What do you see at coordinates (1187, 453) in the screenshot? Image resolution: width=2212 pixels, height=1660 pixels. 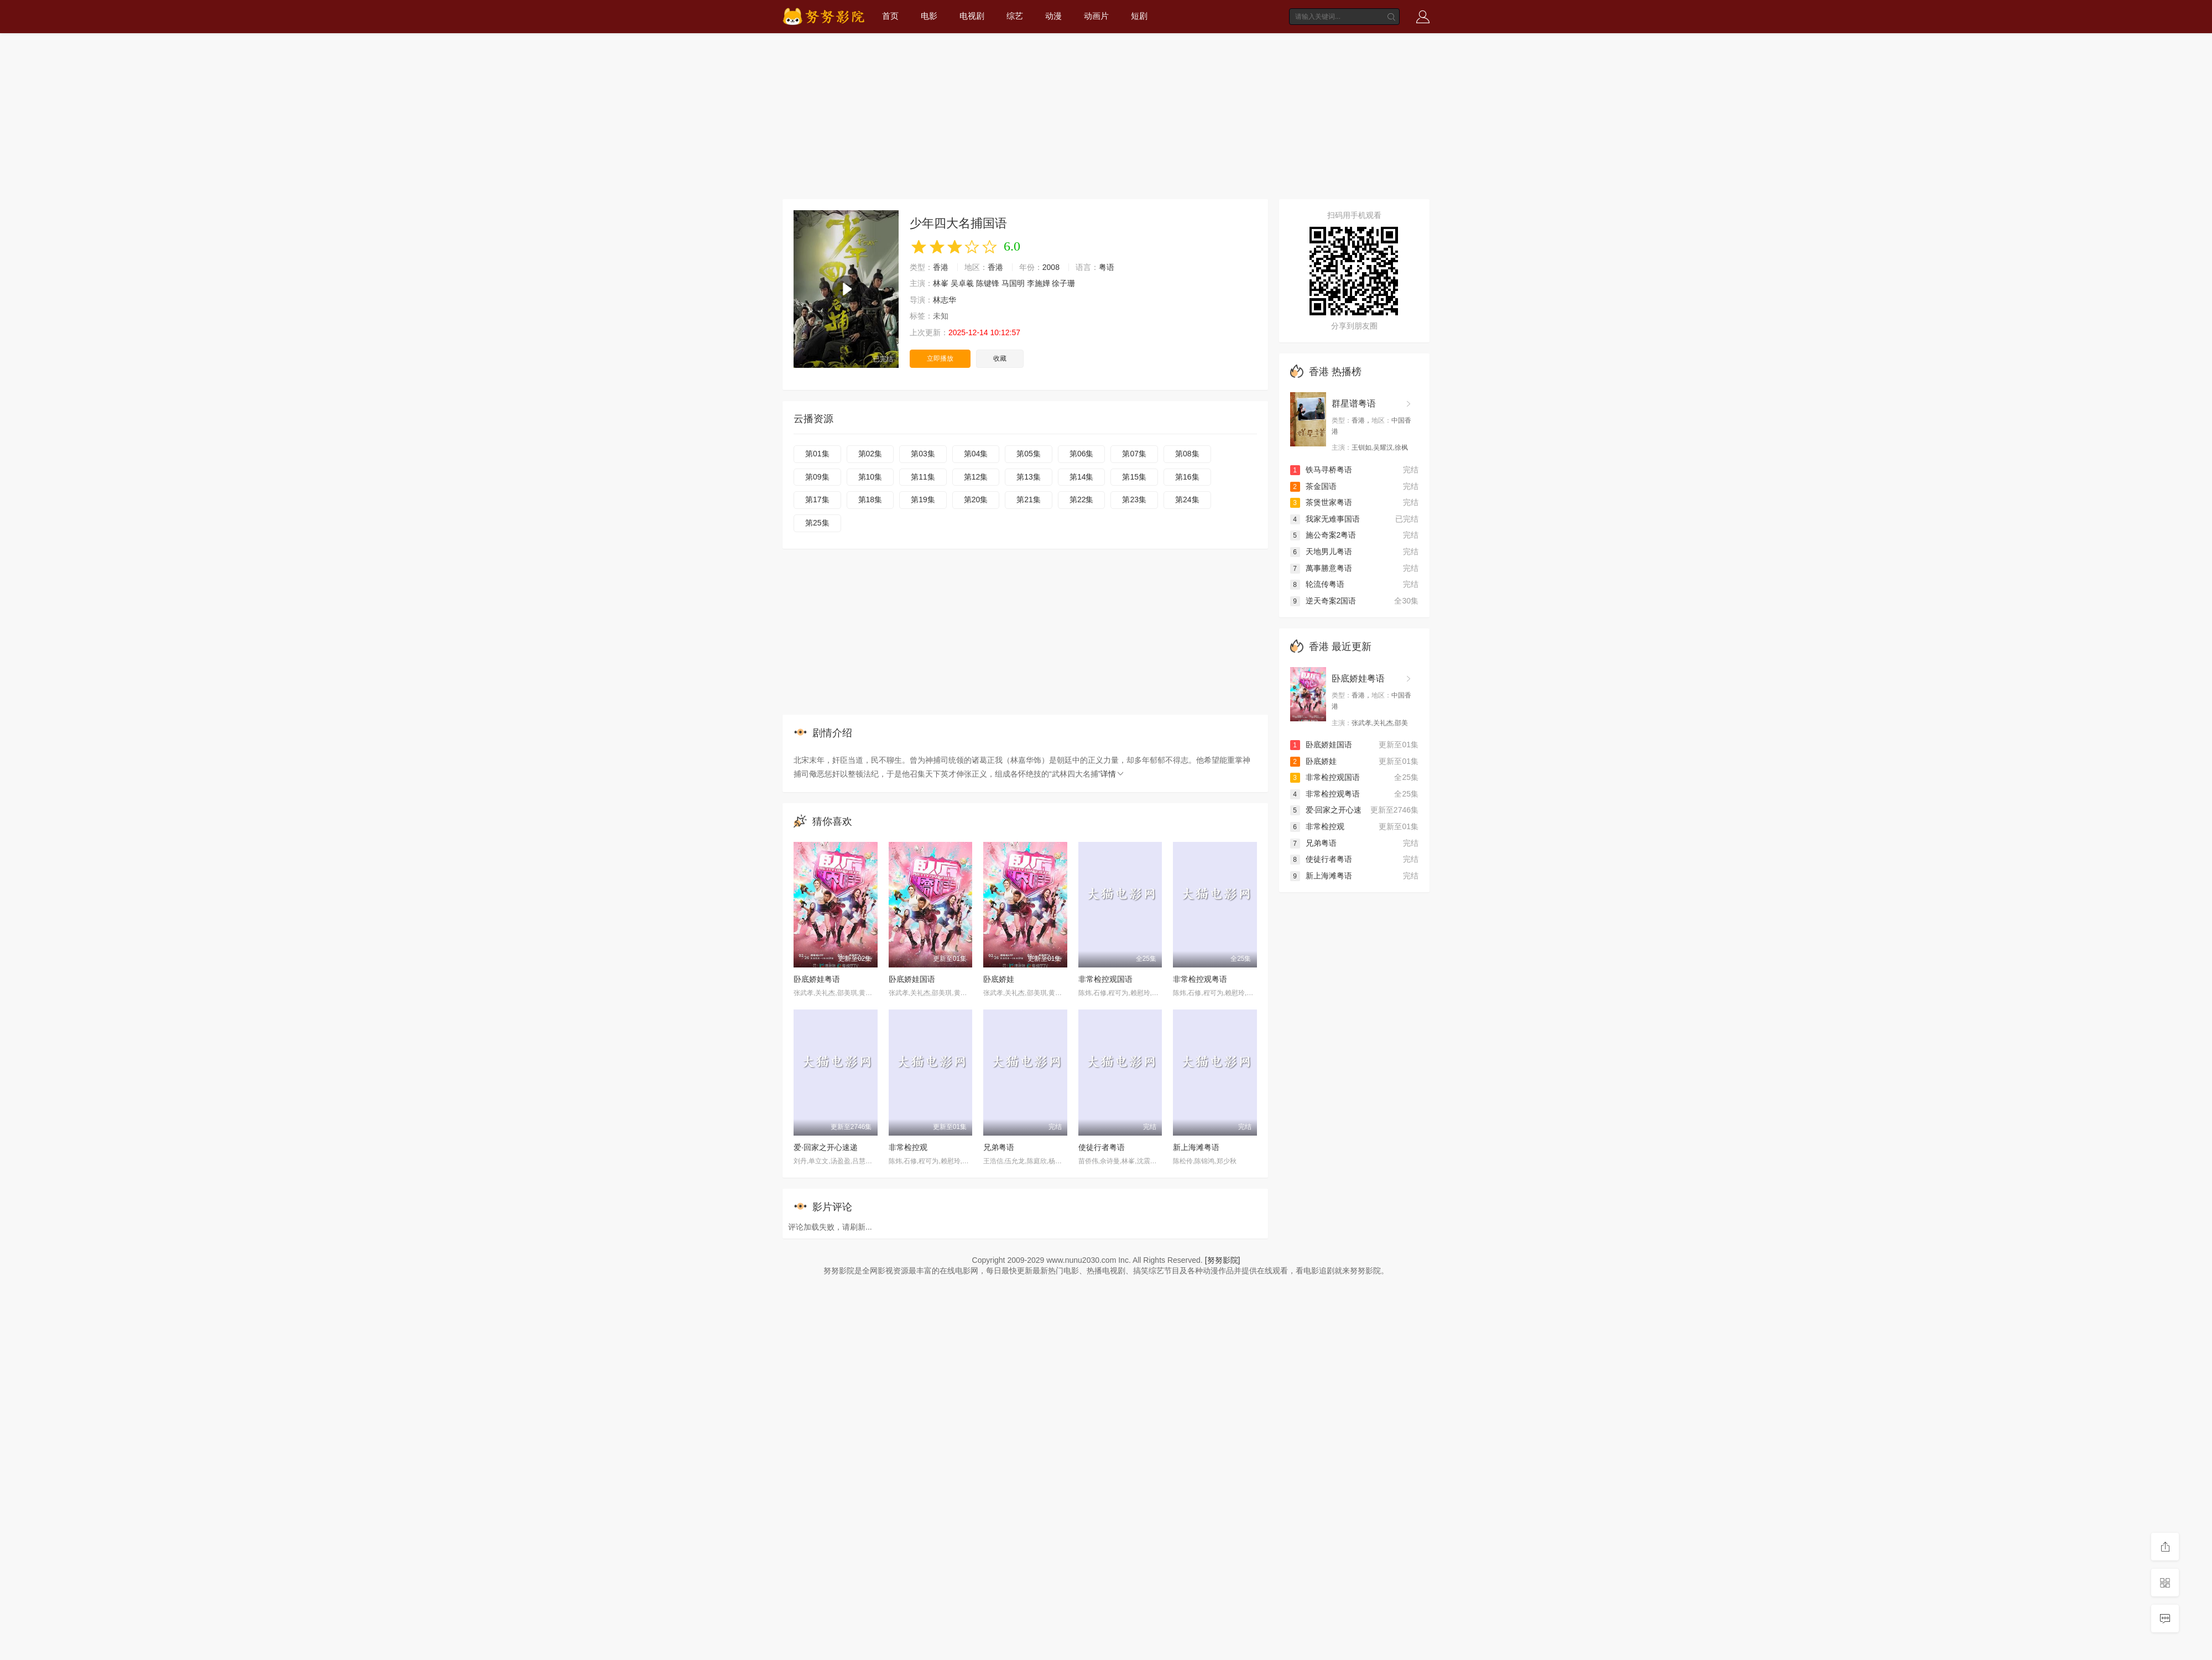 I see `第08集` at bounding box center [1187, 453].